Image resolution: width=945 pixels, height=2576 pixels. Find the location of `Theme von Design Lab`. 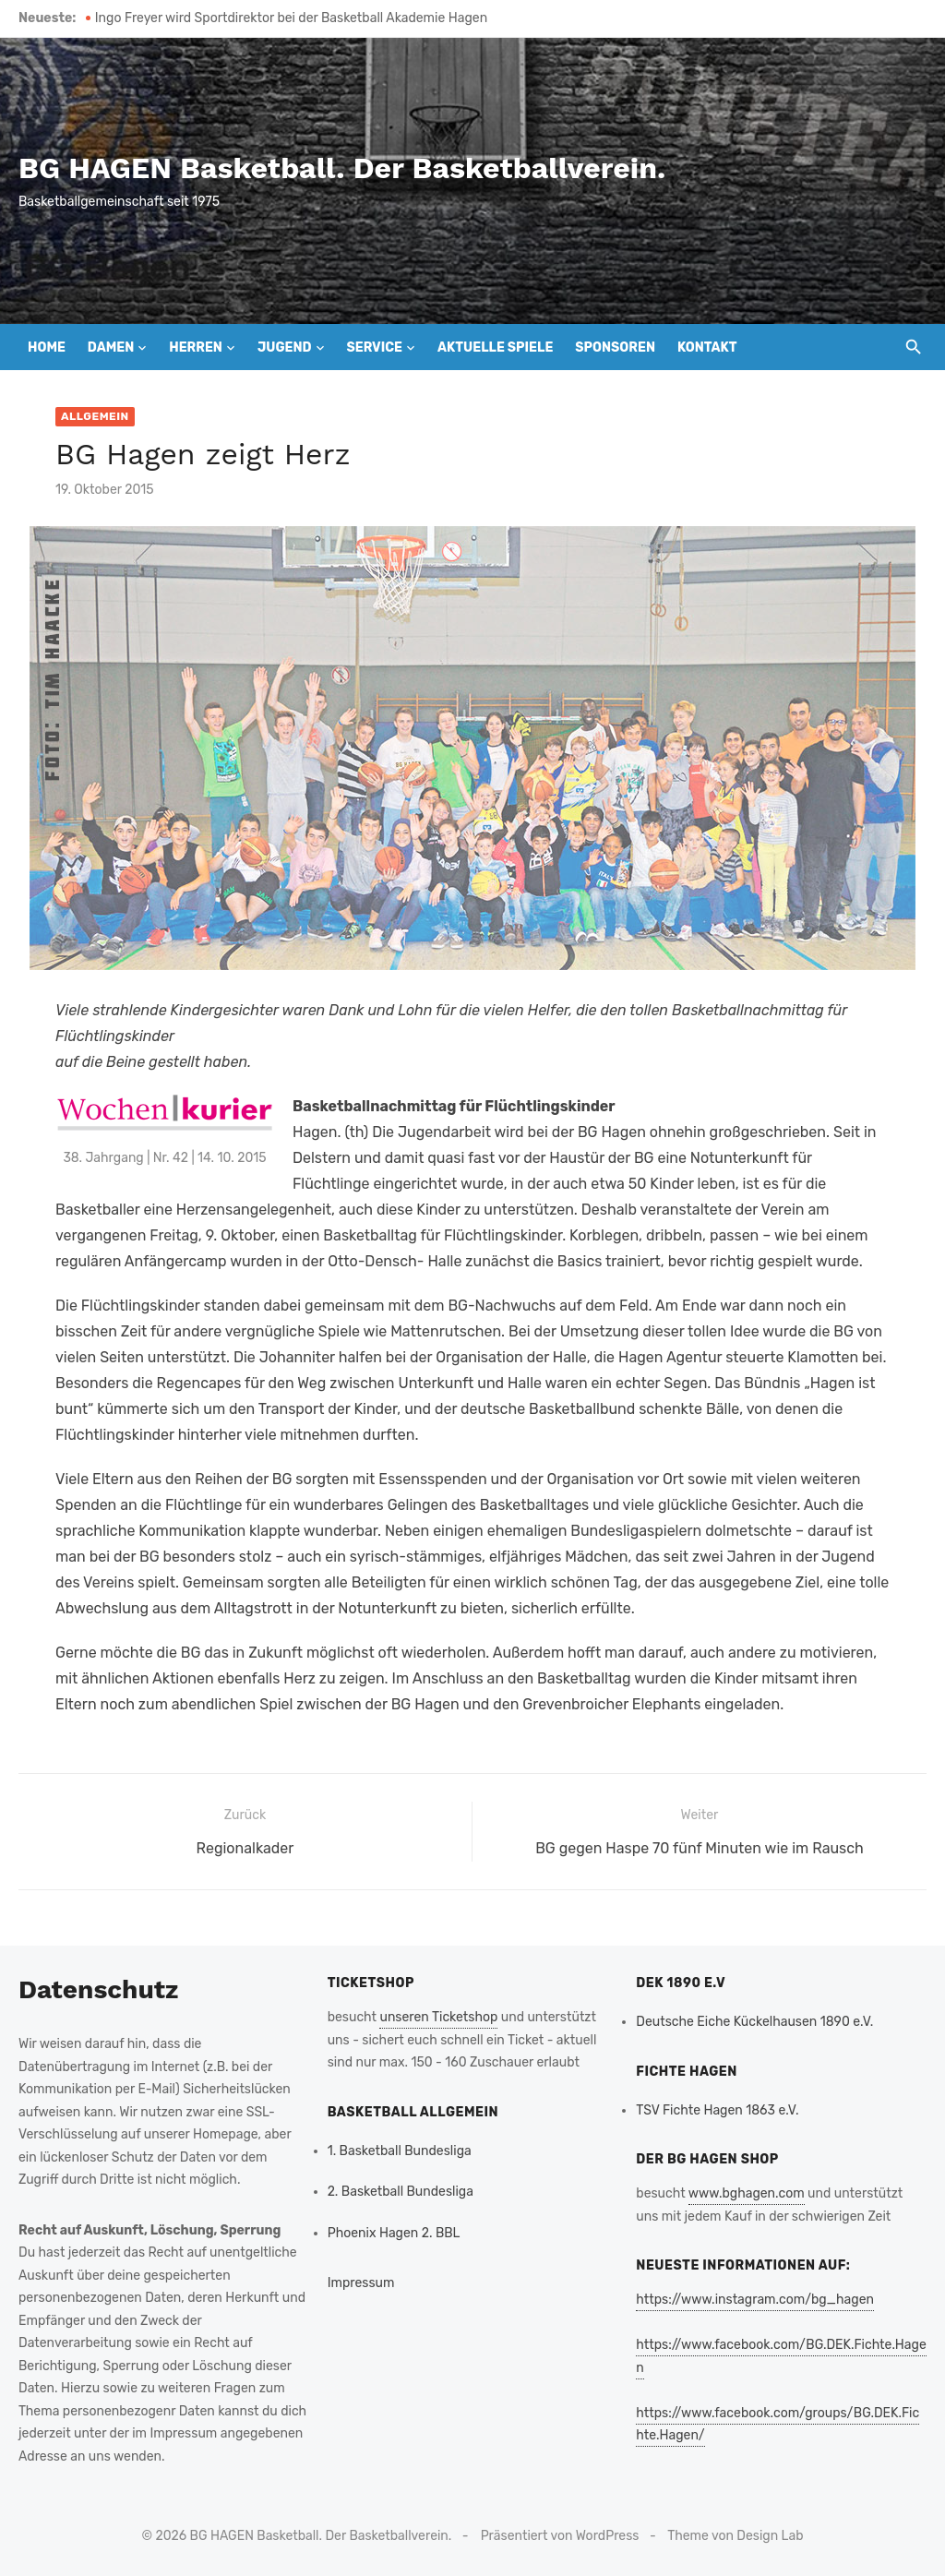

Theme von Design Lab is located at coordinates (735, 2536).